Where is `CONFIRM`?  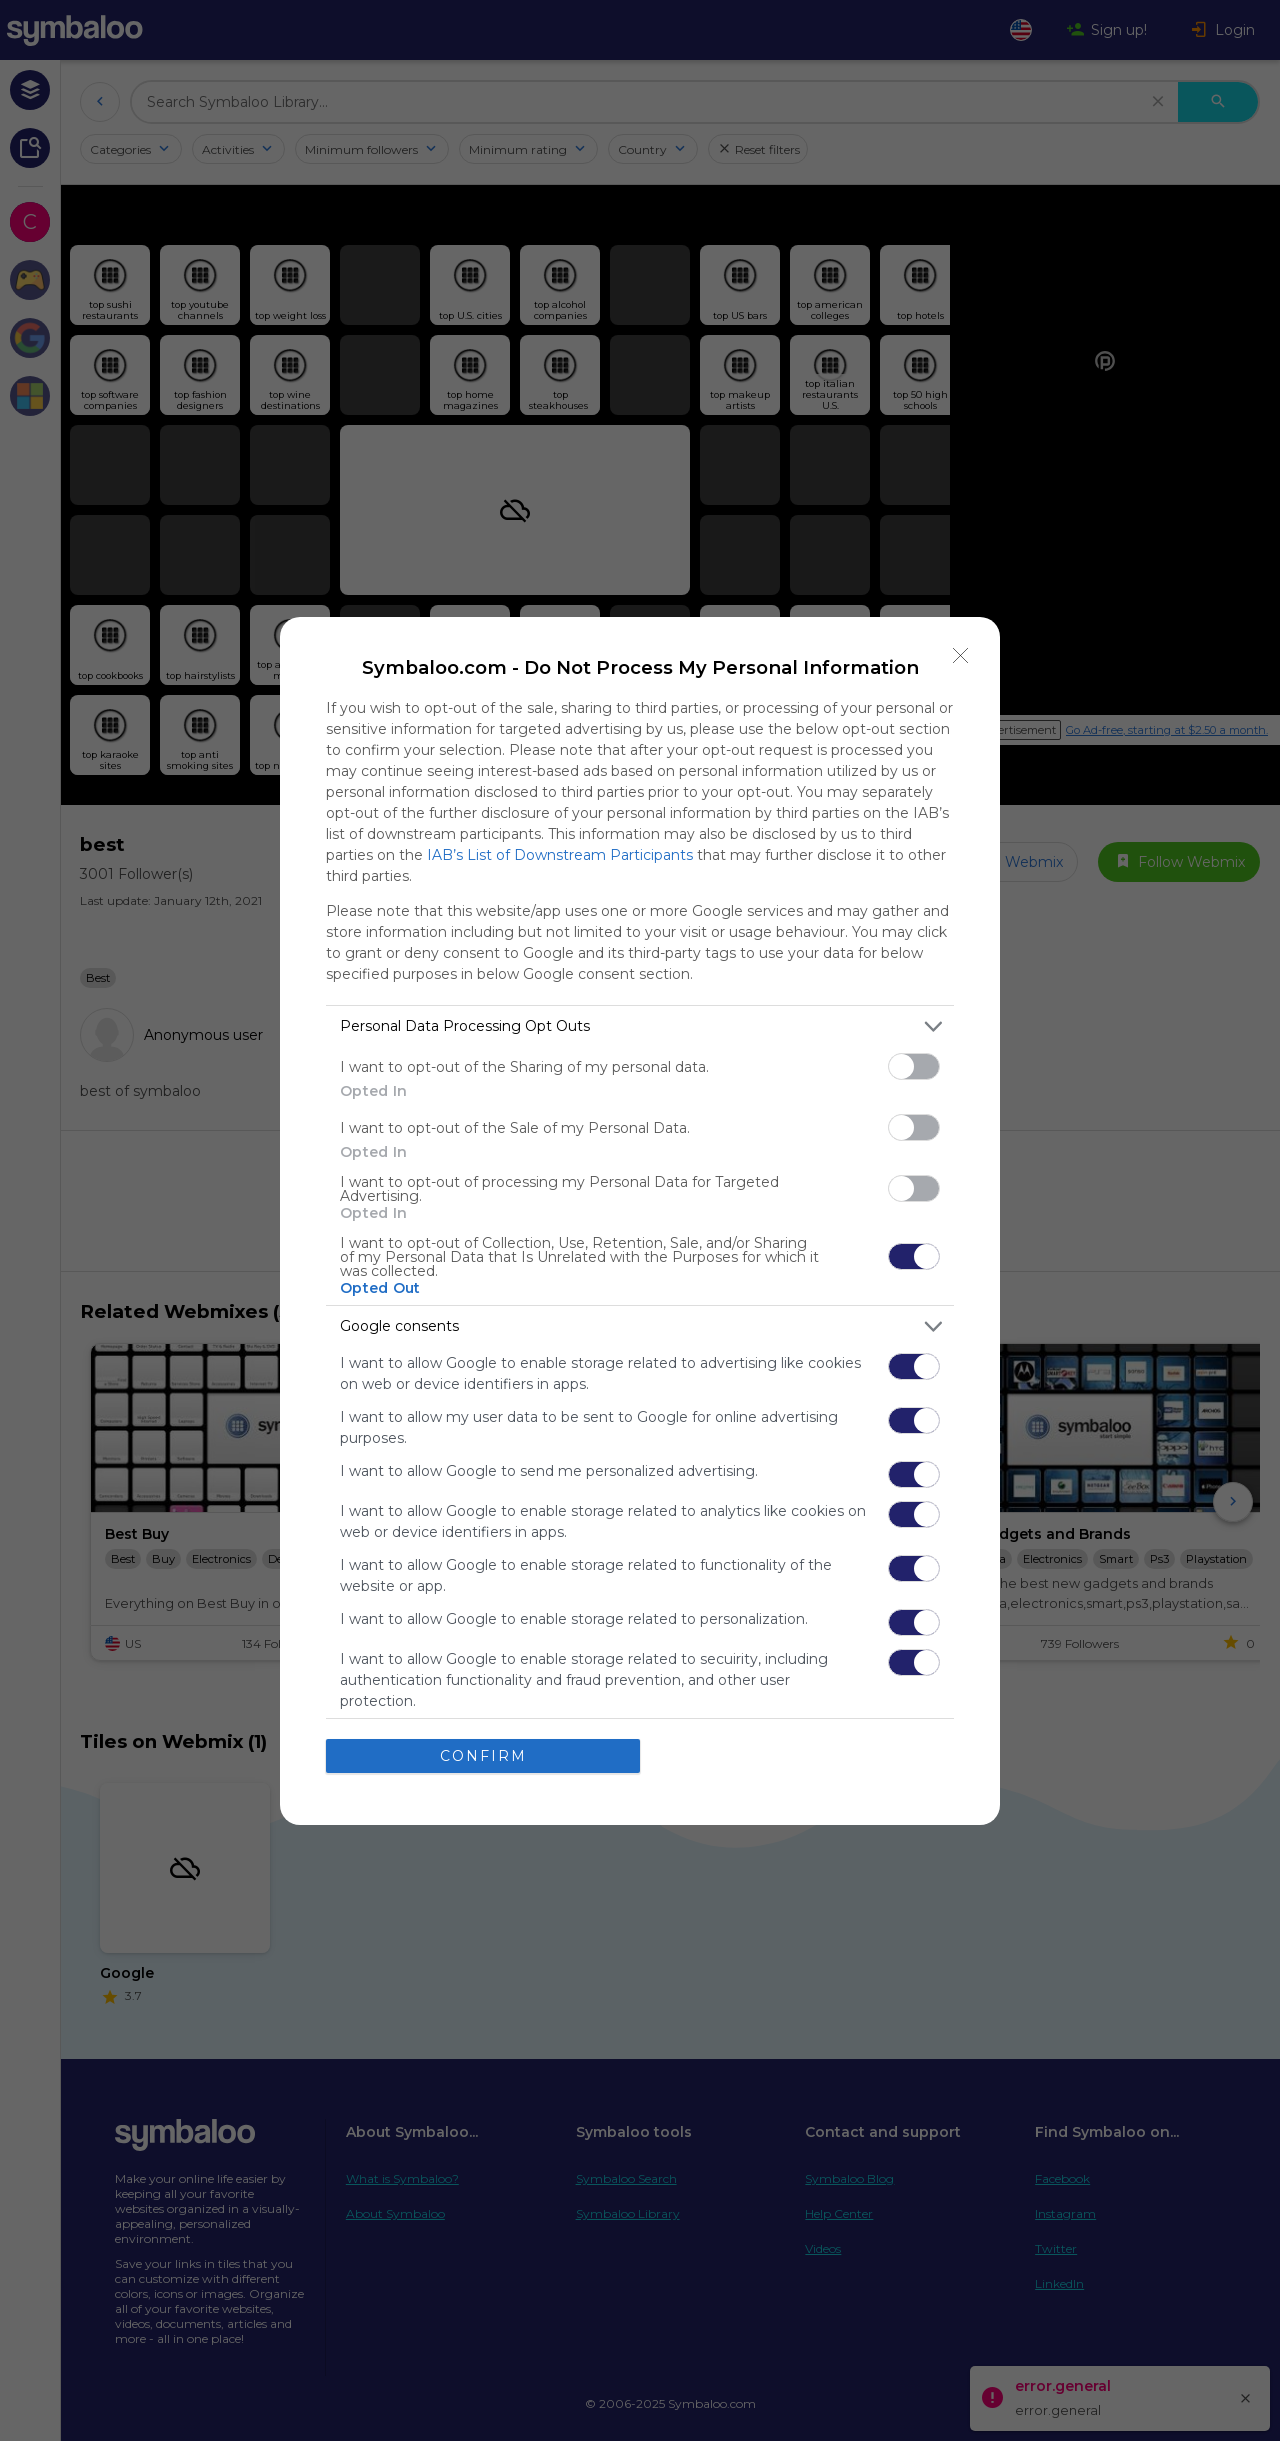 CONFIRM is located at coordinates (483, 1756).